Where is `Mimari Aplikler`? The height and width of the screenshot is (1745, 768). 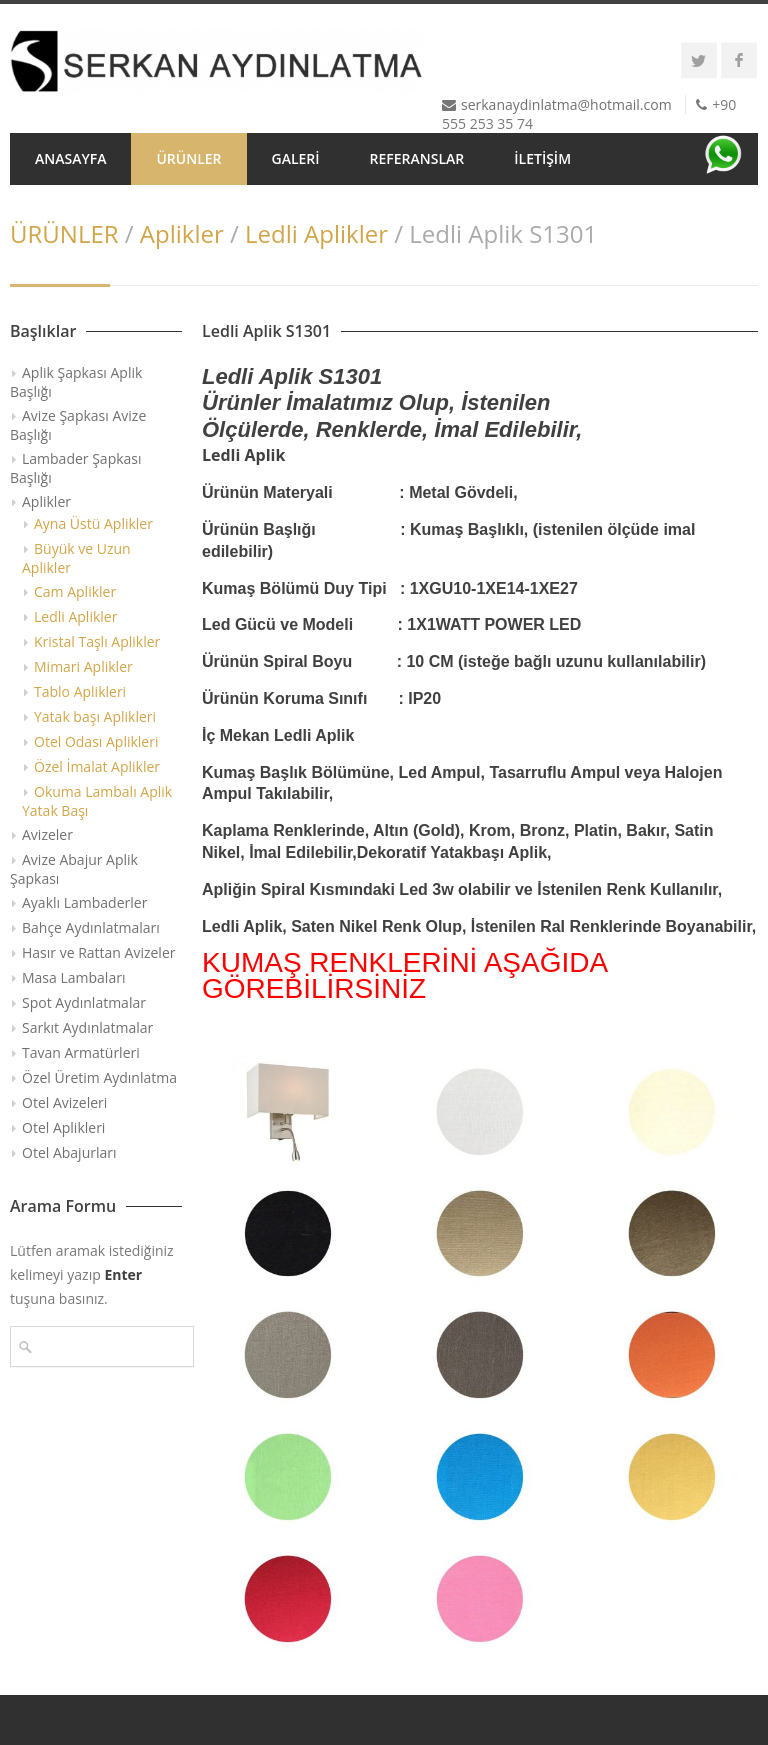
Mimari Aplikler is located at coordinates (83, 666).